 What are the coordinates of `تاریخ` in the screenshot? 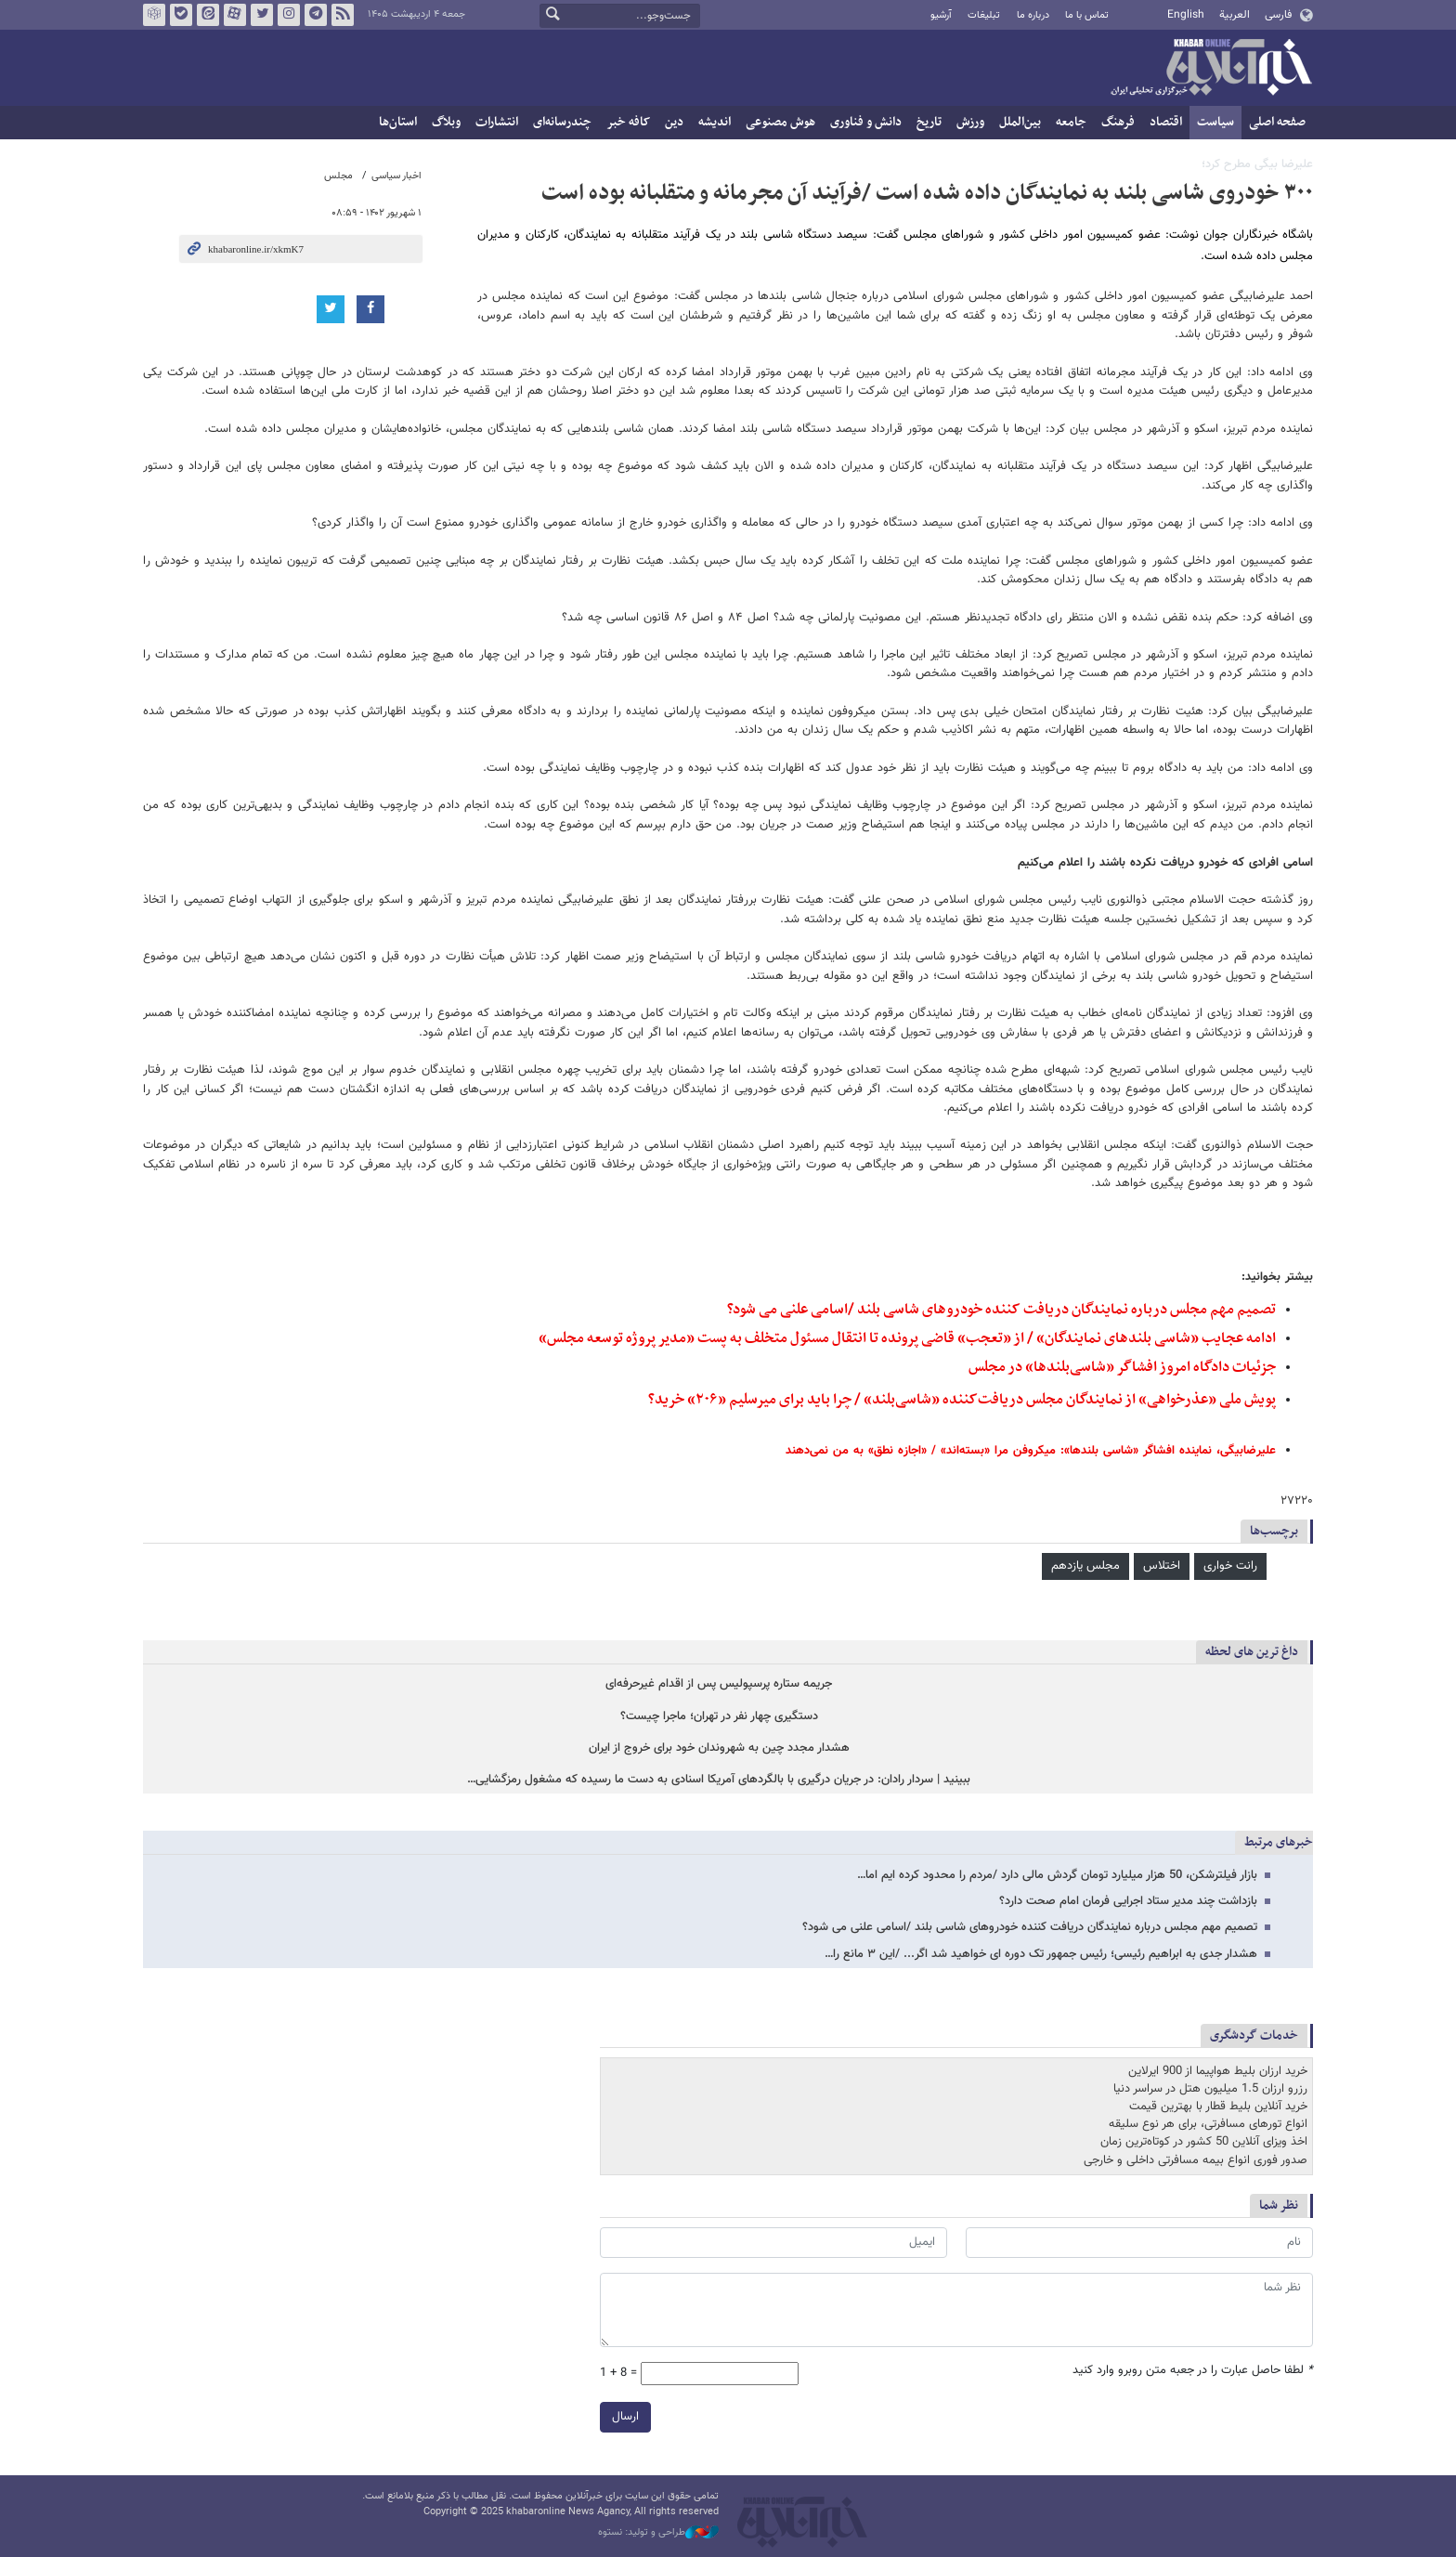 It's located at (929, 122).